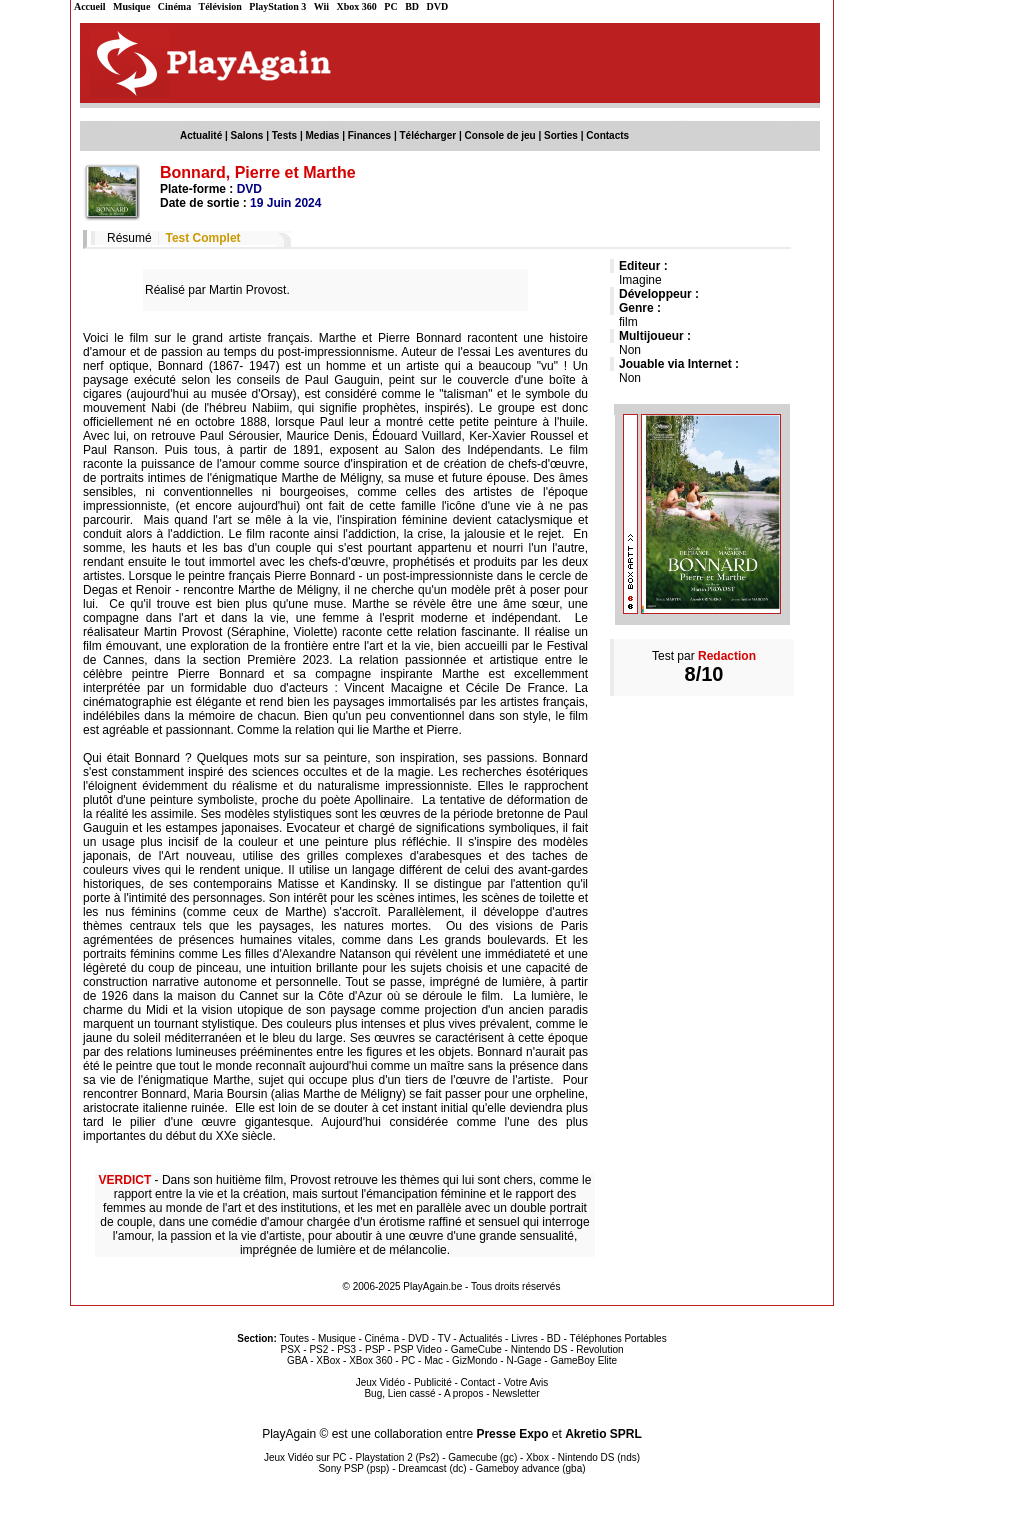 The height and width of the screenshot is (1515, 1024). Describe the element at coordinates (247, 135) in the screenshot. I see `Salons` at that location.